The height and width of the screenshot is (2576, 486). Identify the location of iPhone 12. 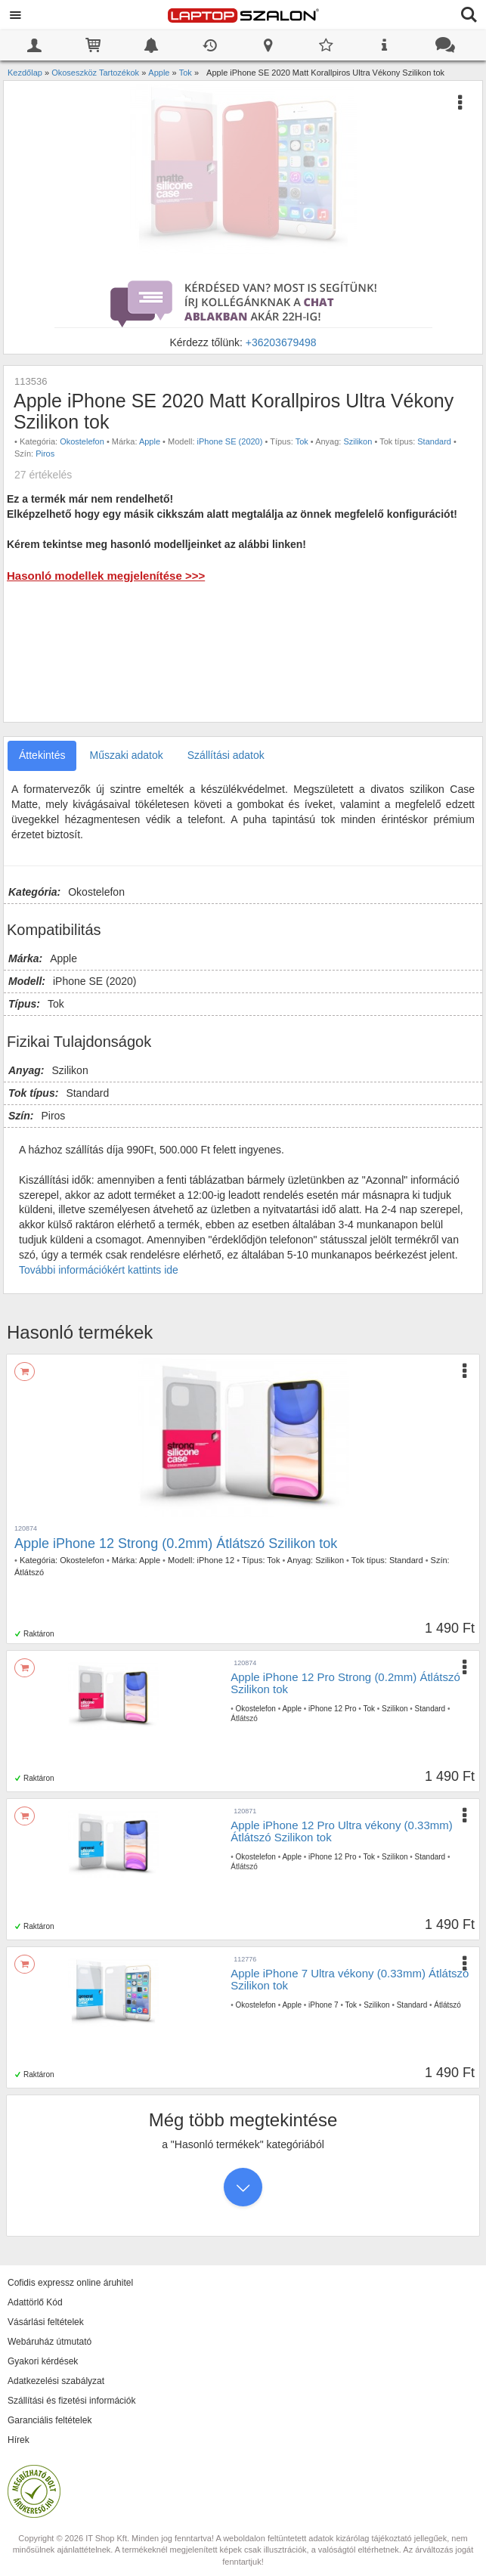
(216, 1560).